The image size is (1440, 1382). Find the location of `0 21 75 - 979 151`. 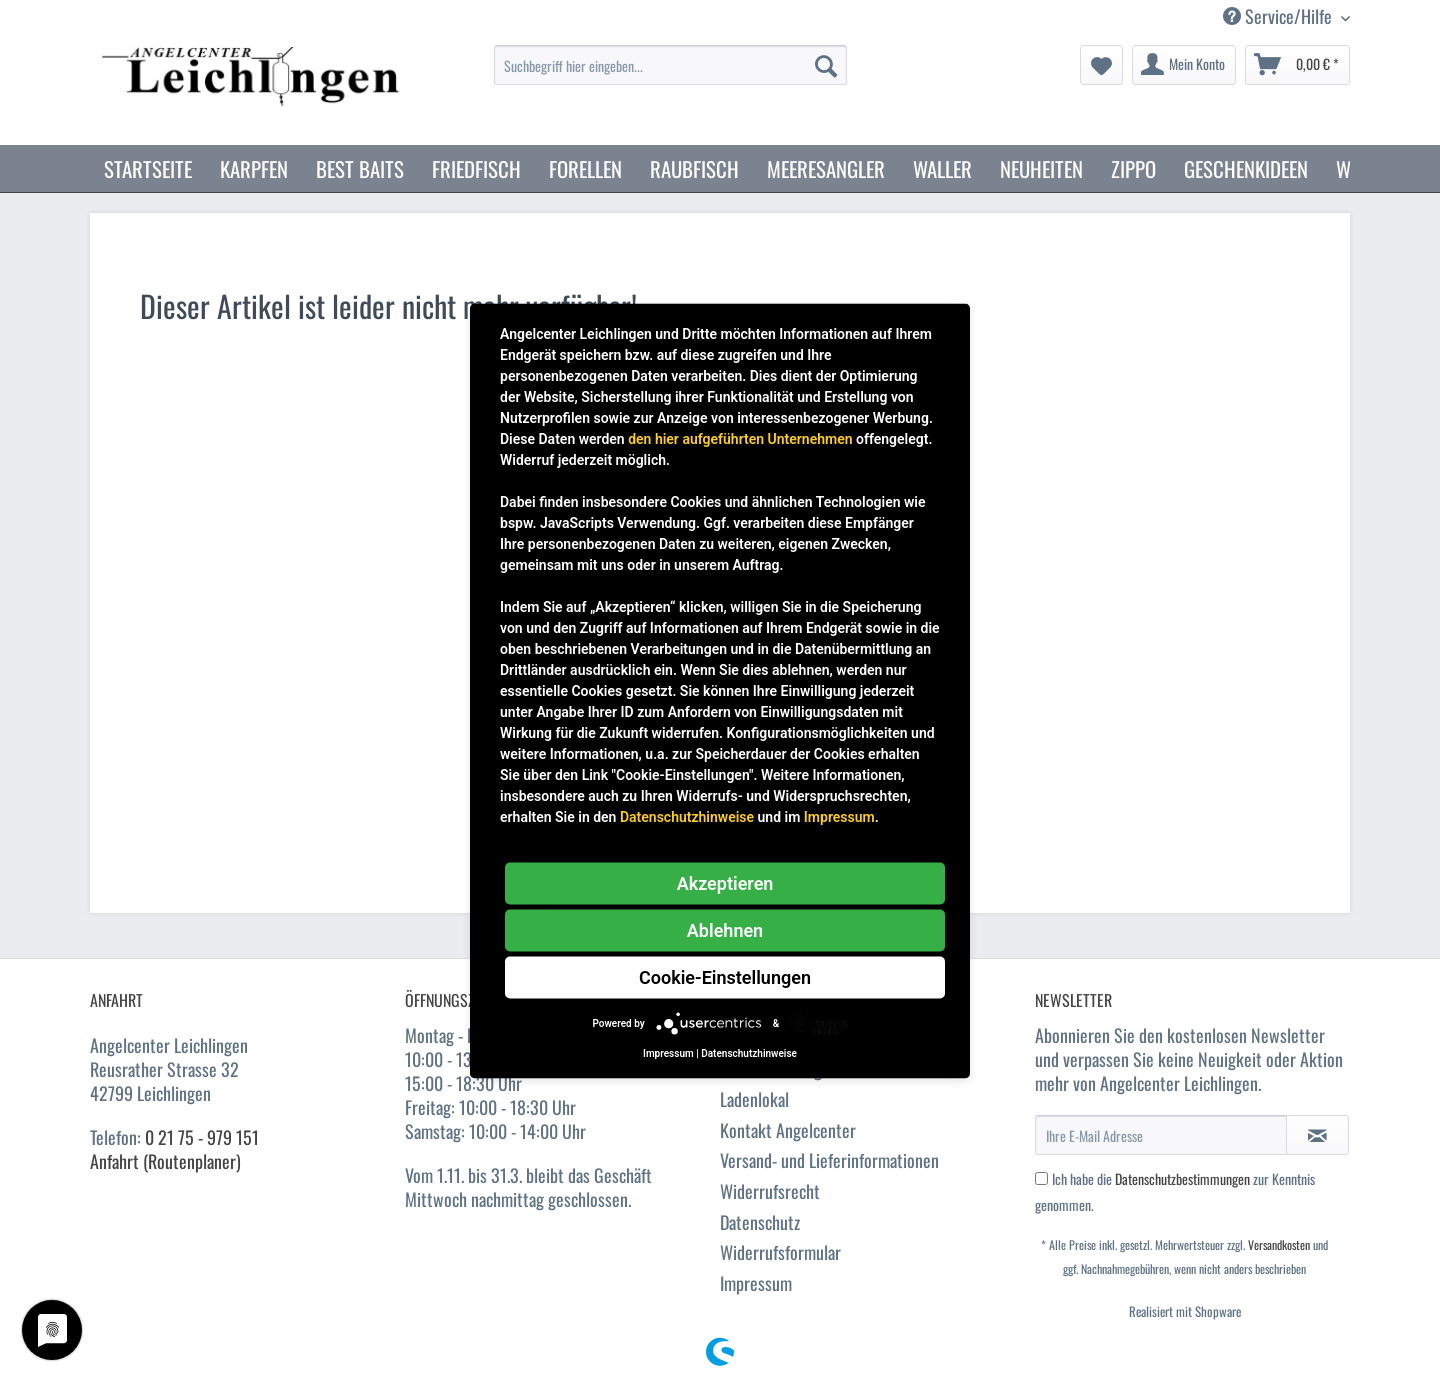

0 21 75 - 979 151 is located at coordinates (202, 1137).